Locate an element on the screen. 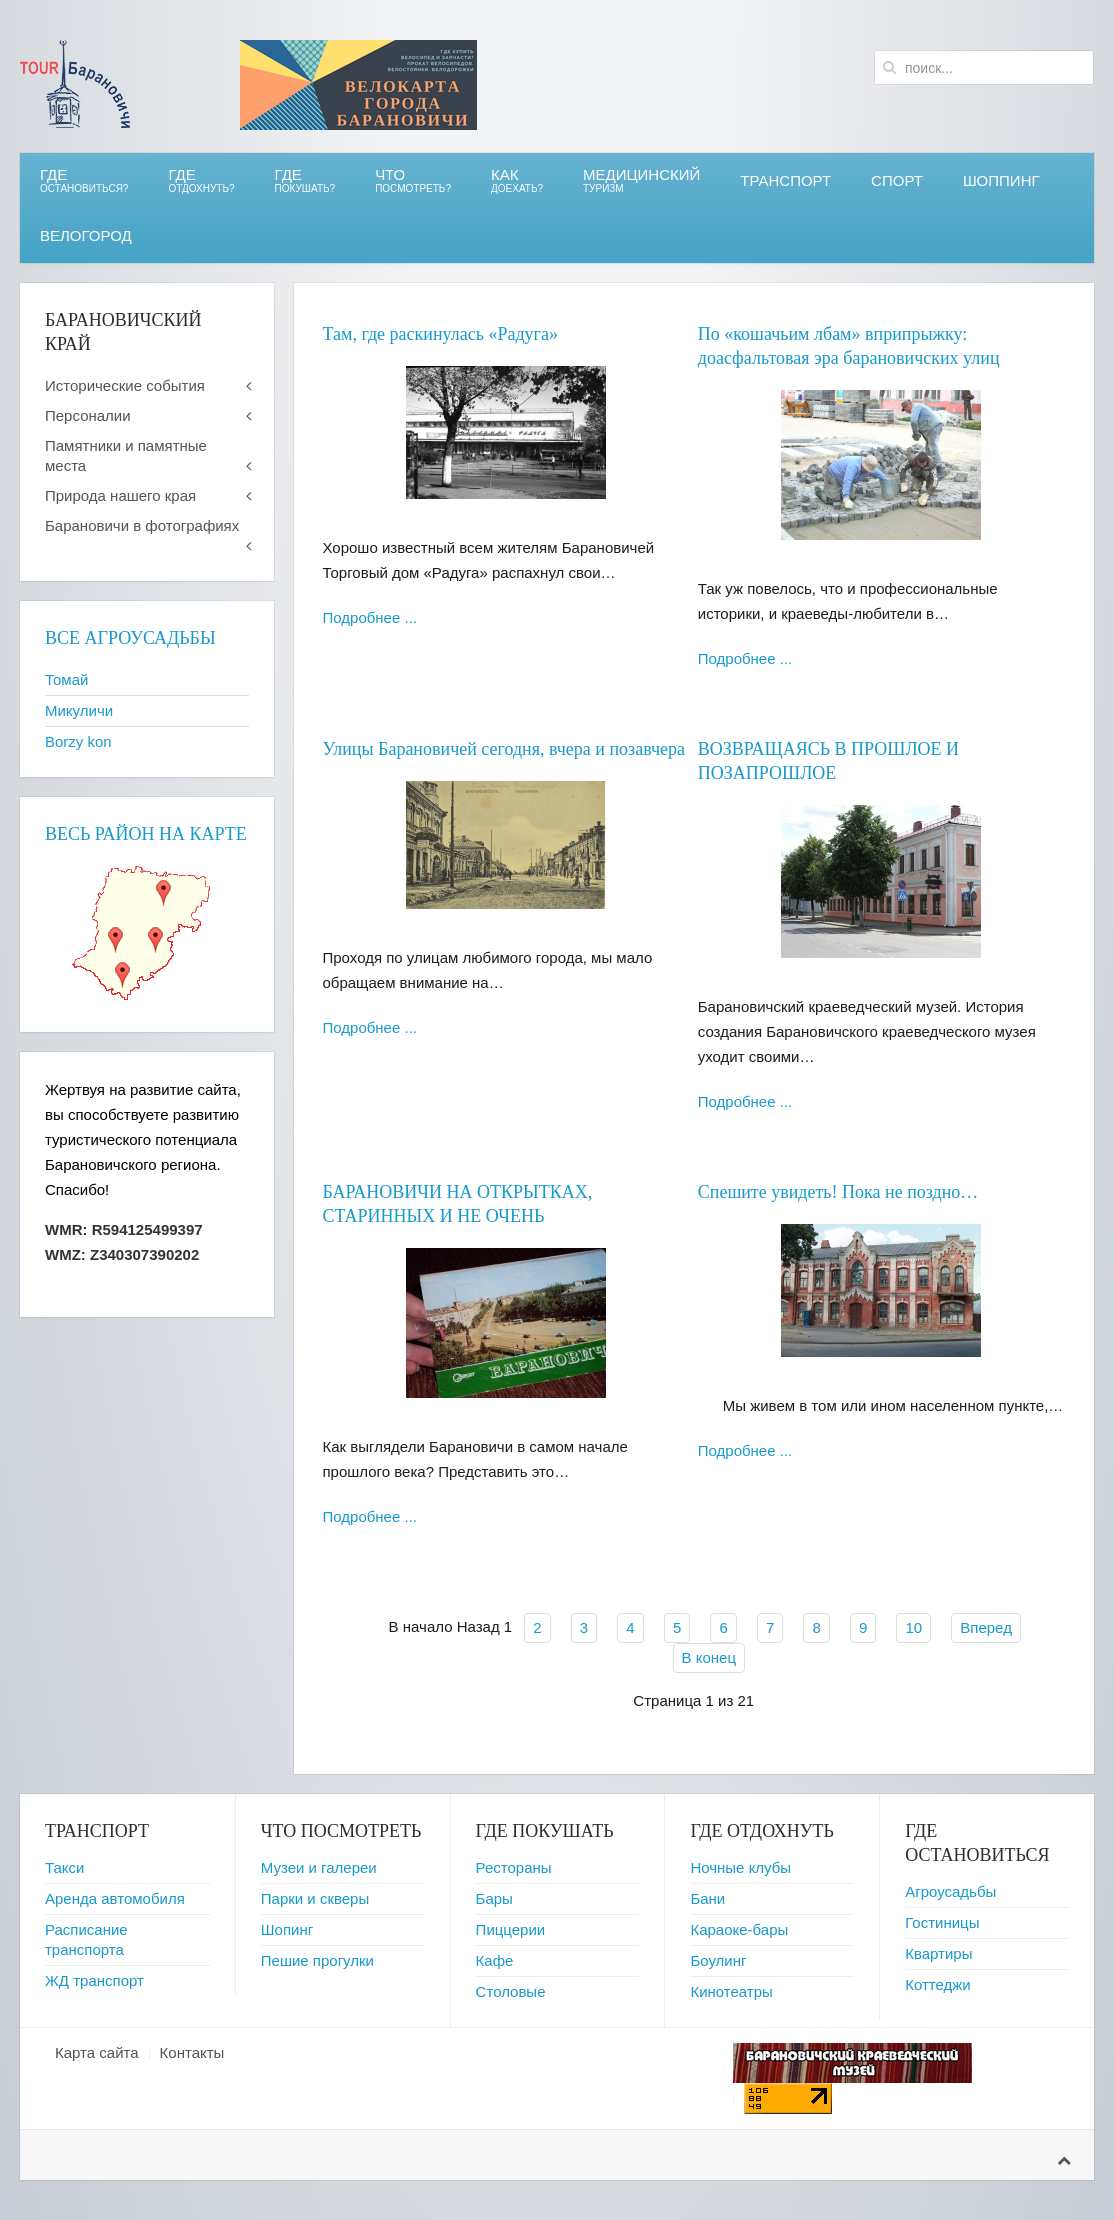 Image resolution: width=1114 pixels, height=2220 pixels. Природа нашего края is located at coordinates (120, 495).